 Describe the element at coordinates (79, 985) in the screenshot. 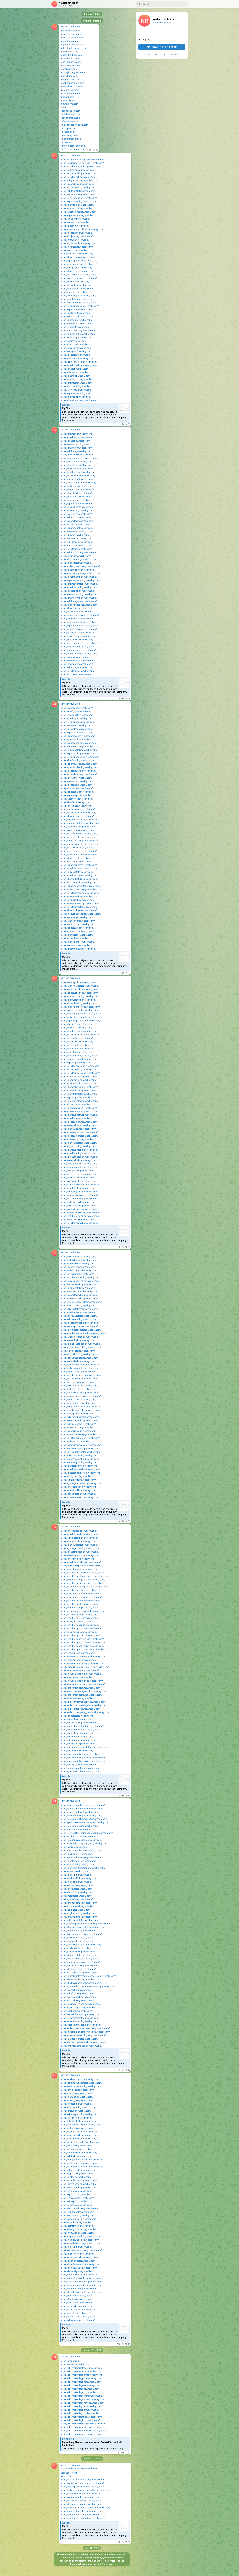

I see `https://wavewarpsblogs.weebly.com/` at that location.